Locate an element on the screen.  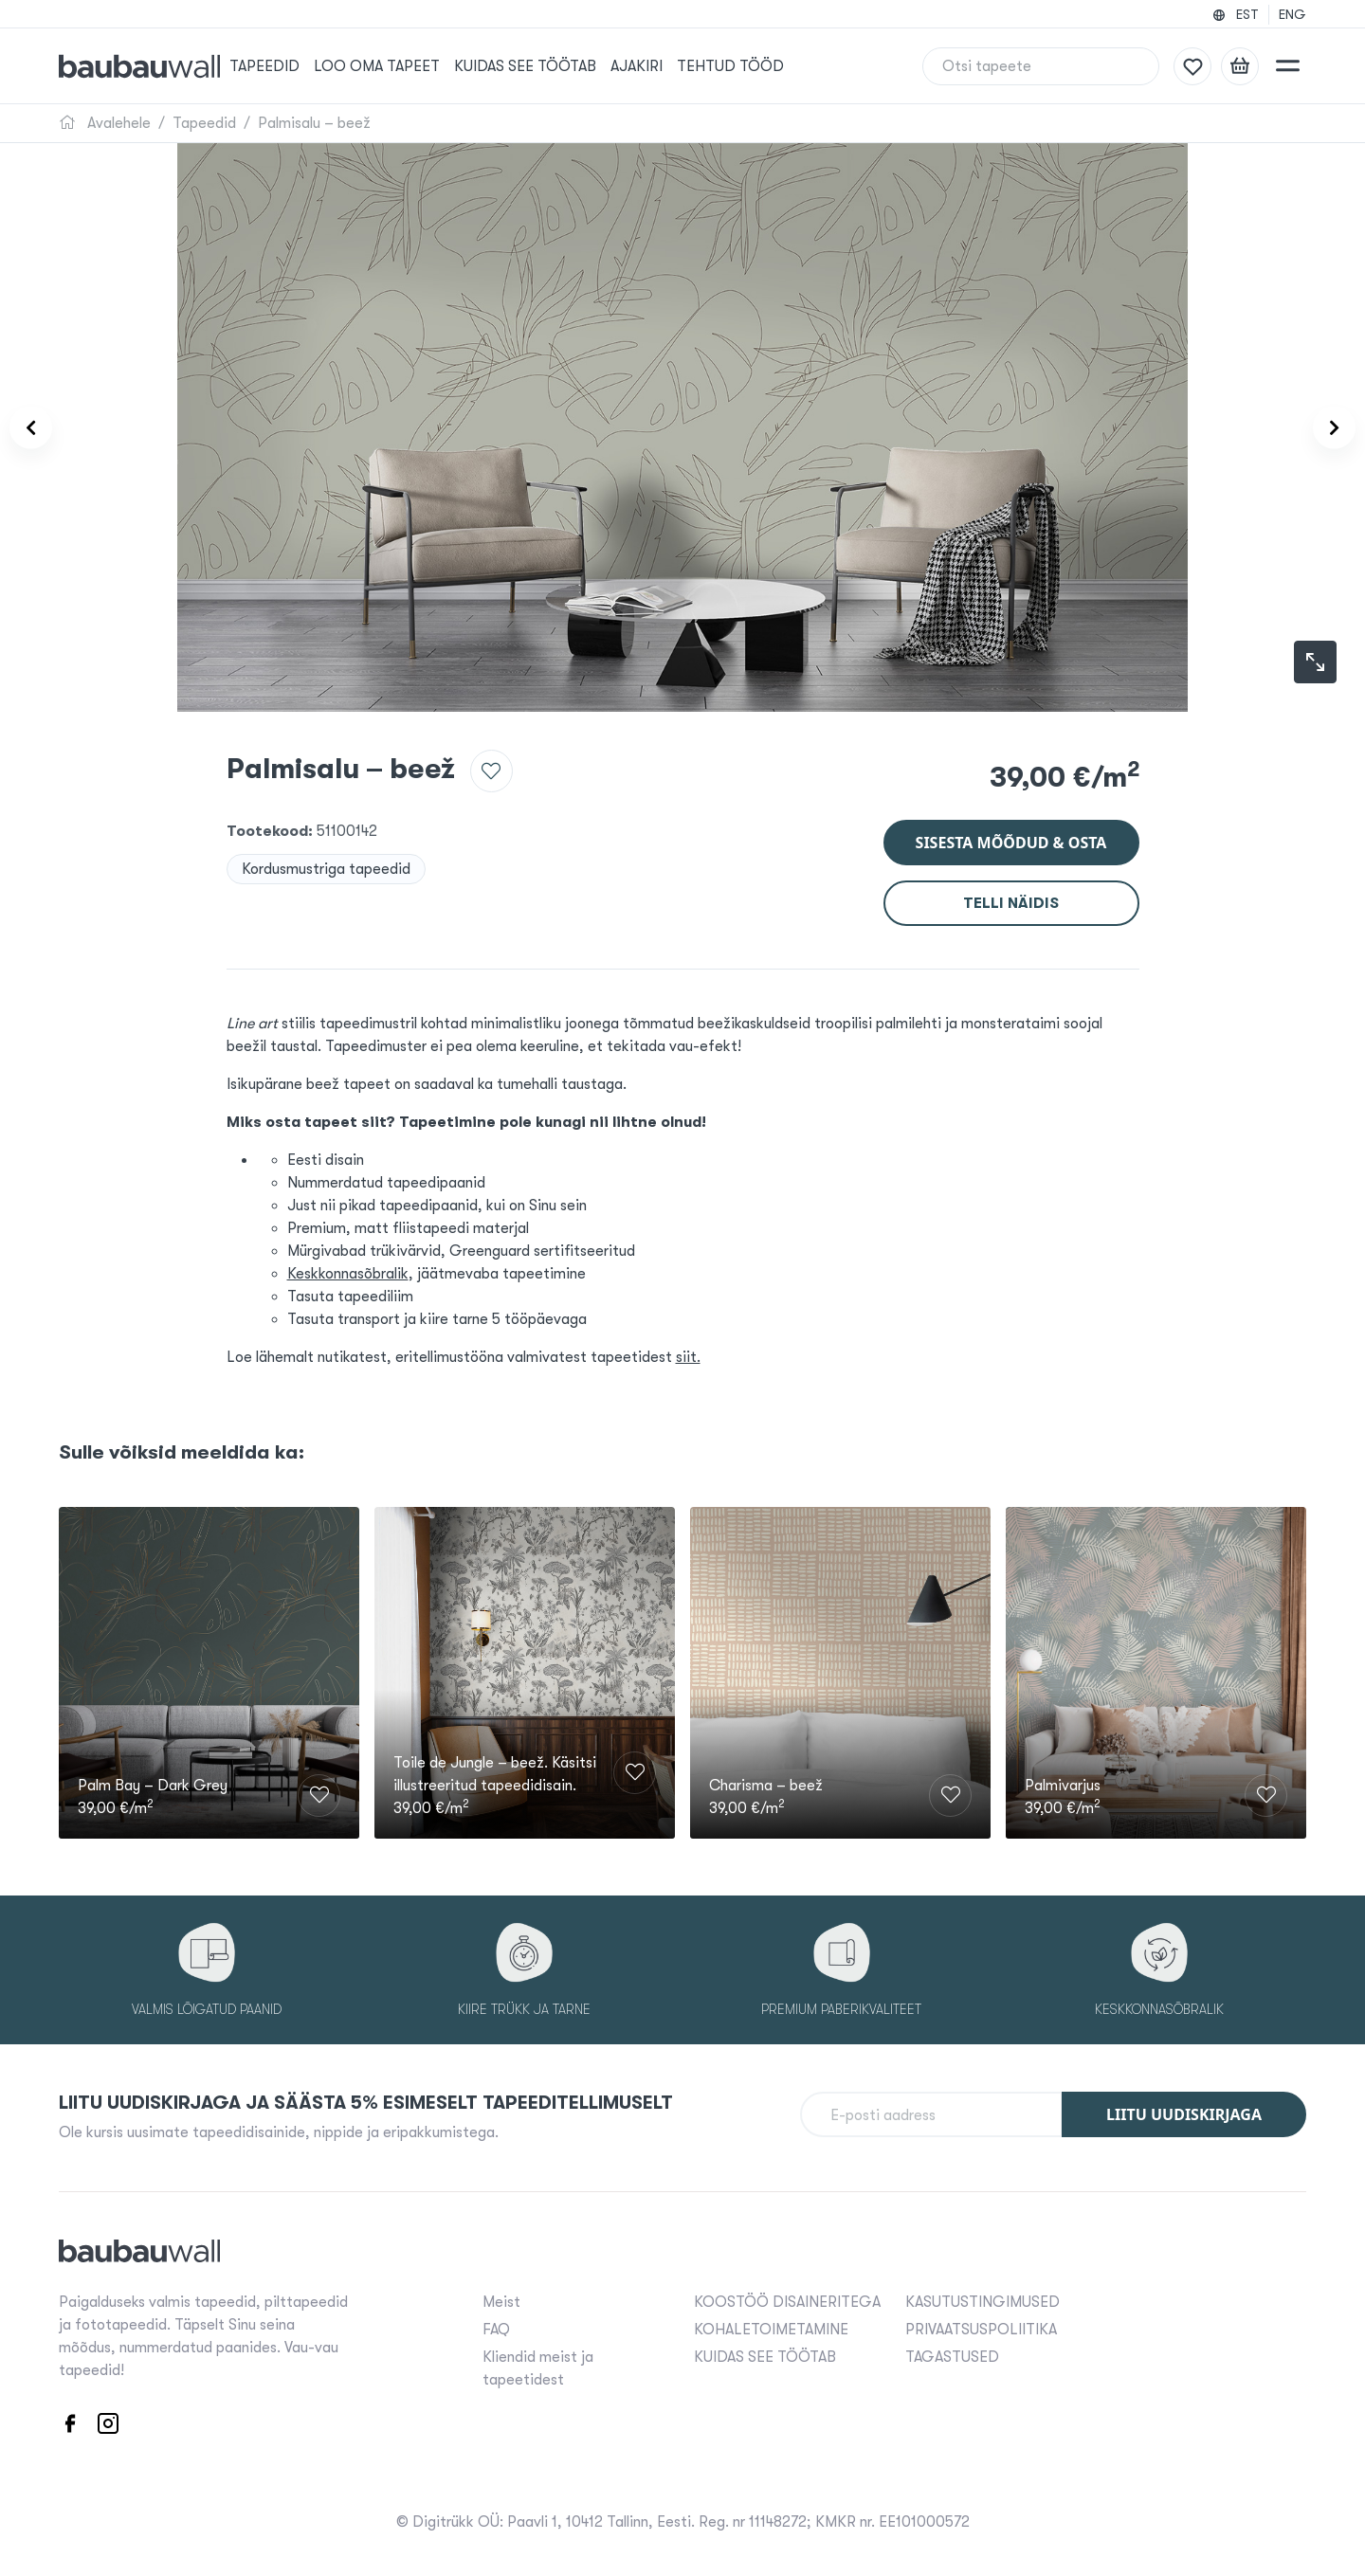
Keskkonnasõbralik is located at coordinates (348, 1261).